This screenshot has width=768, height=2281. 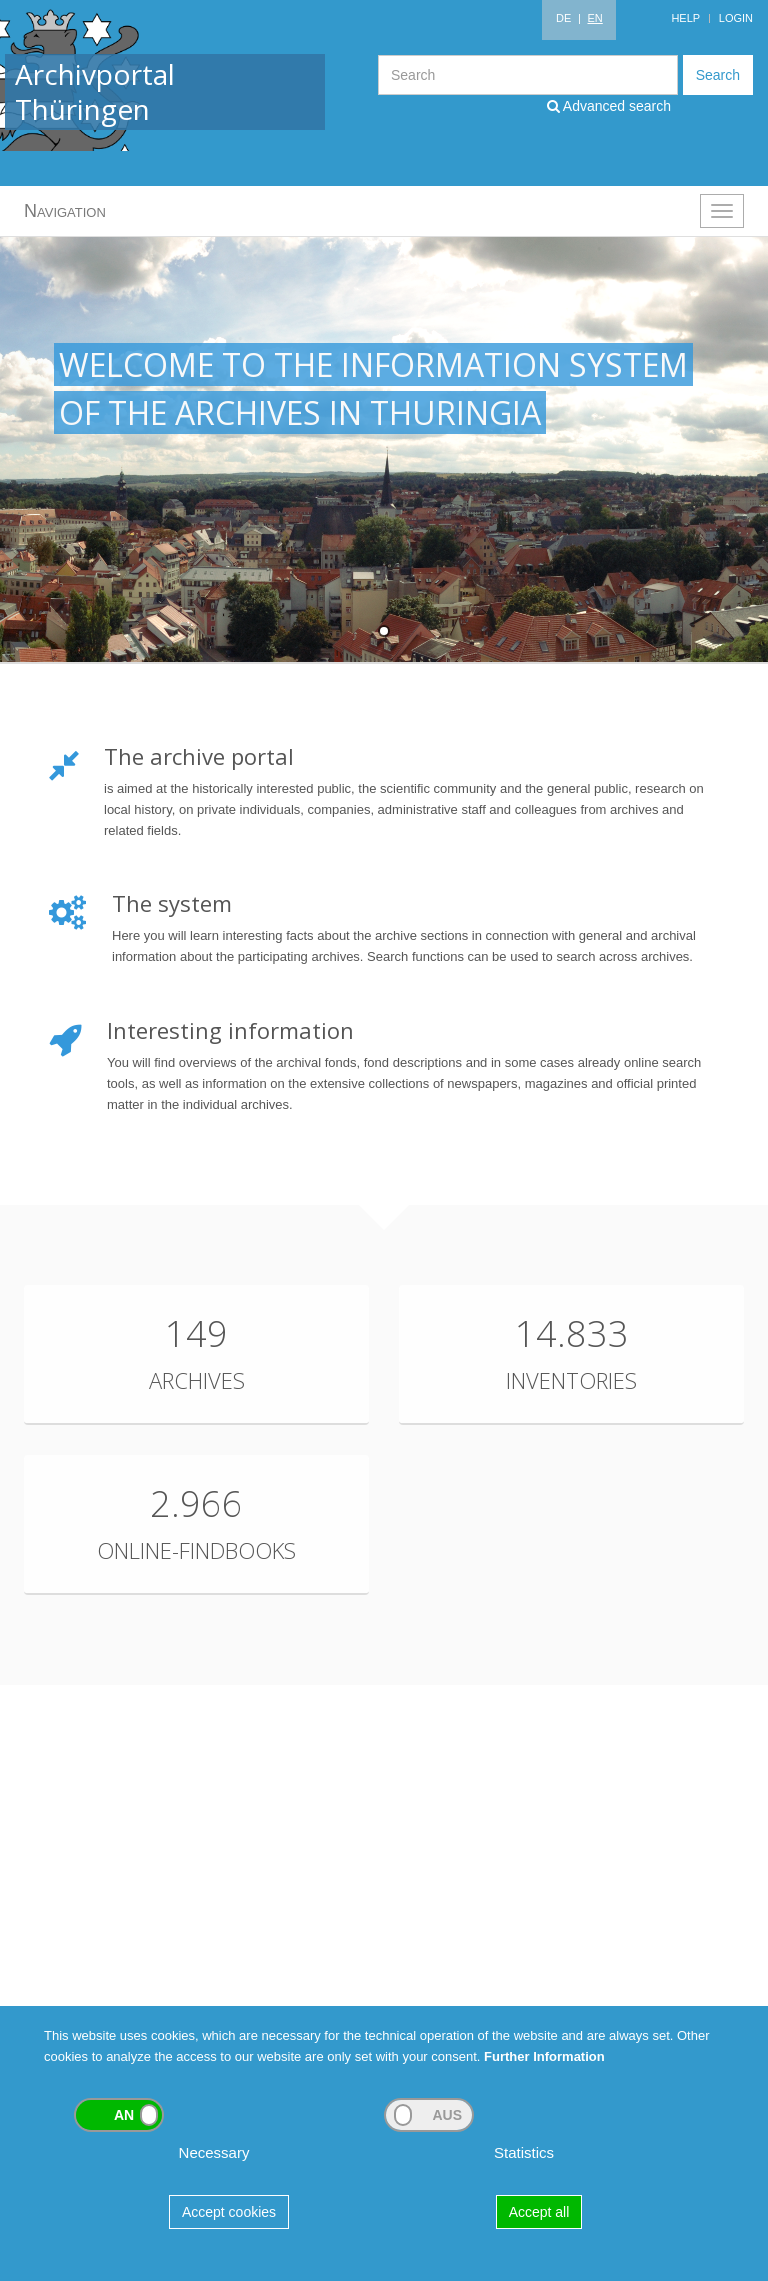 I want to click on Help, so click(x=685, y=18).